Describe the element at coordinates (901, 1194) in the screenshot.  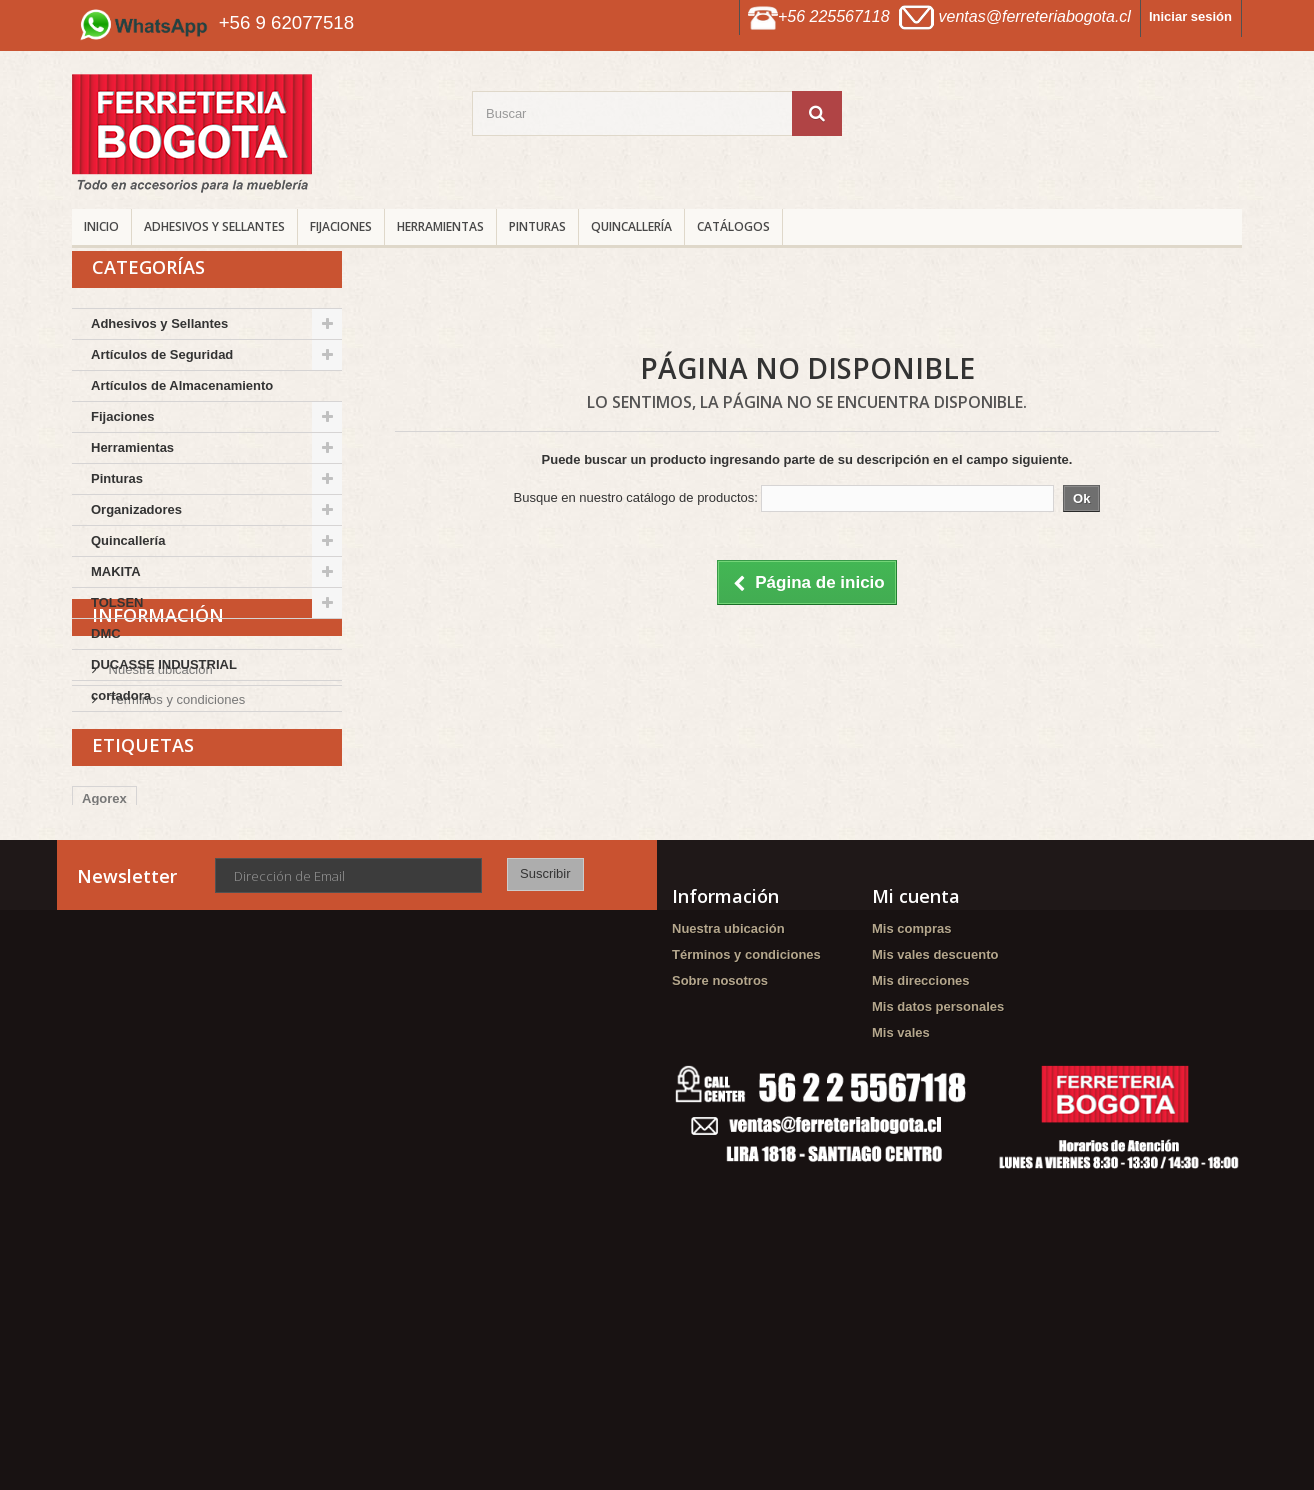
I see `Mis vales` at that location.